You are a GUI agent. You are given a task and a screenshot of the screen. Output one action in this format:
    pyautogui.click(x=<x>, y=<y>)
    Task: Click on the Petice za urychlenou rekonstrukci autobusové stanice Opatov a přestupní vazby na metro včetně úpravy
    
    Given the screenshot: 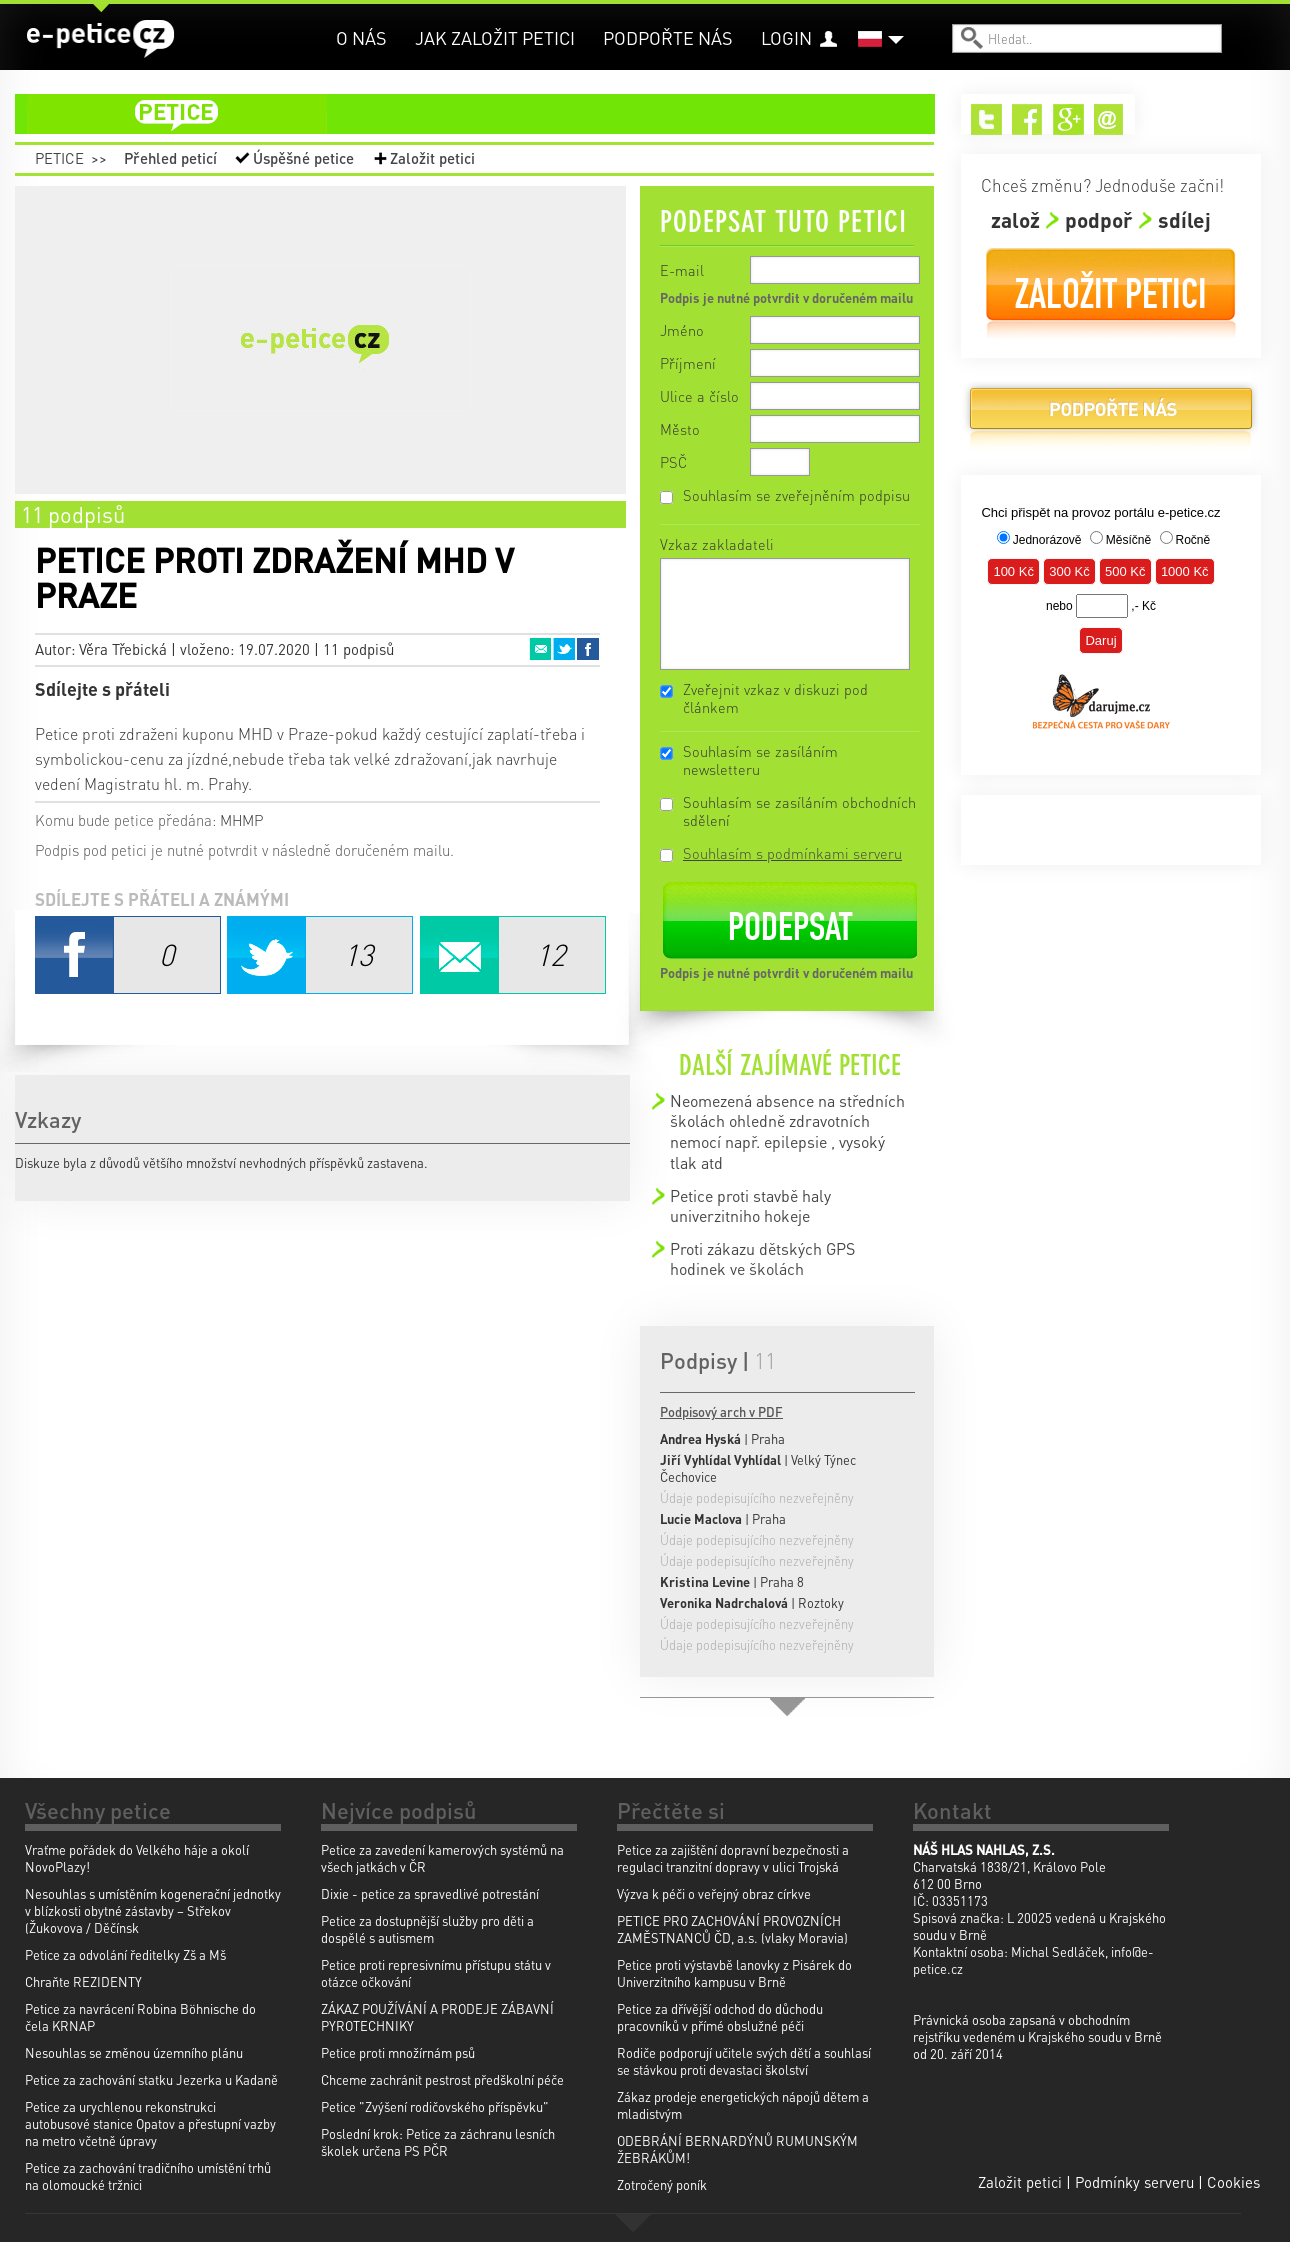 What is the action you would take?
    pyautogui.click(x=150, y=2123)
    